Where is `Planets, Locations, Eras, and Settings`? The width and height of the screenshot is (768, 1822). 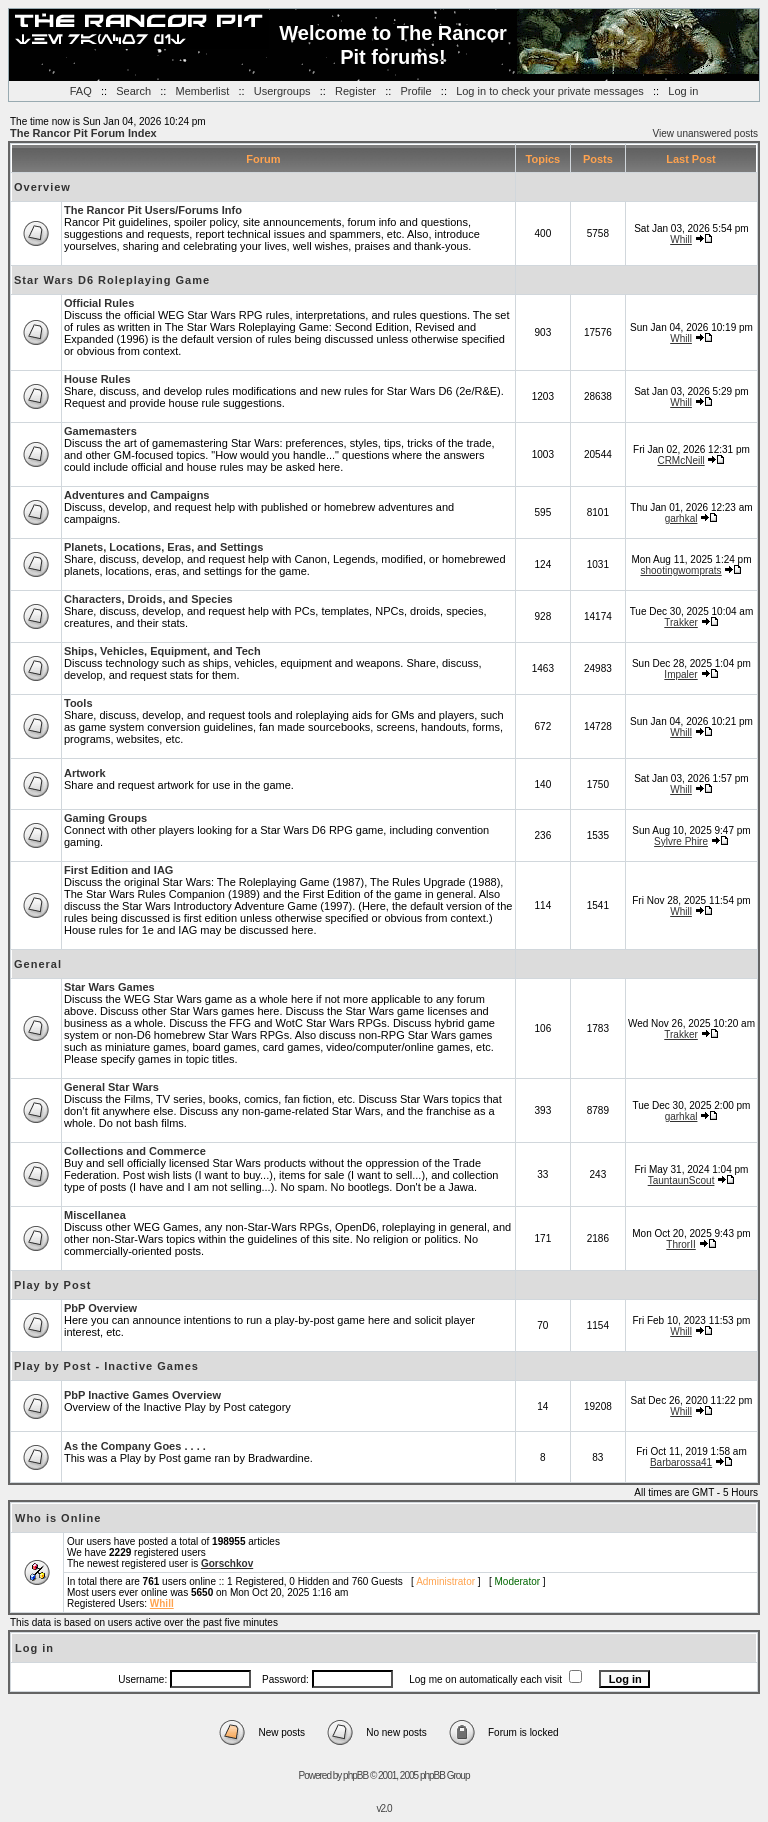 Planets, Locations, Eras, and Settings is located at coordinates (163, 547).